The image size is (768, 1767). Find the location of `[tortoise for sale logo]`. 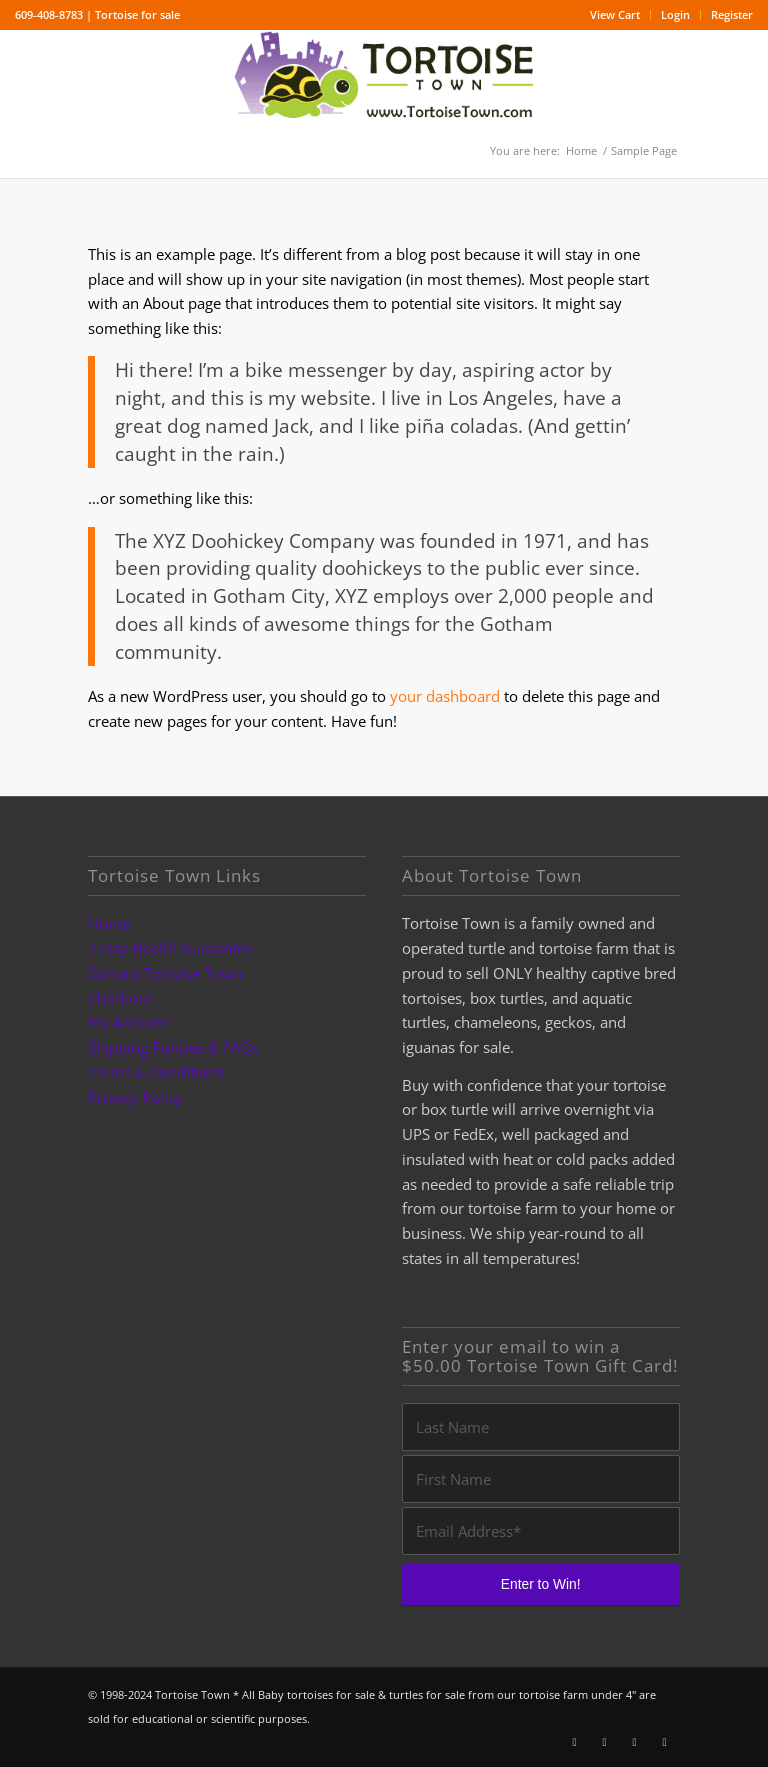

[tortoise for sale logo] is located at coordinates (383, 76).